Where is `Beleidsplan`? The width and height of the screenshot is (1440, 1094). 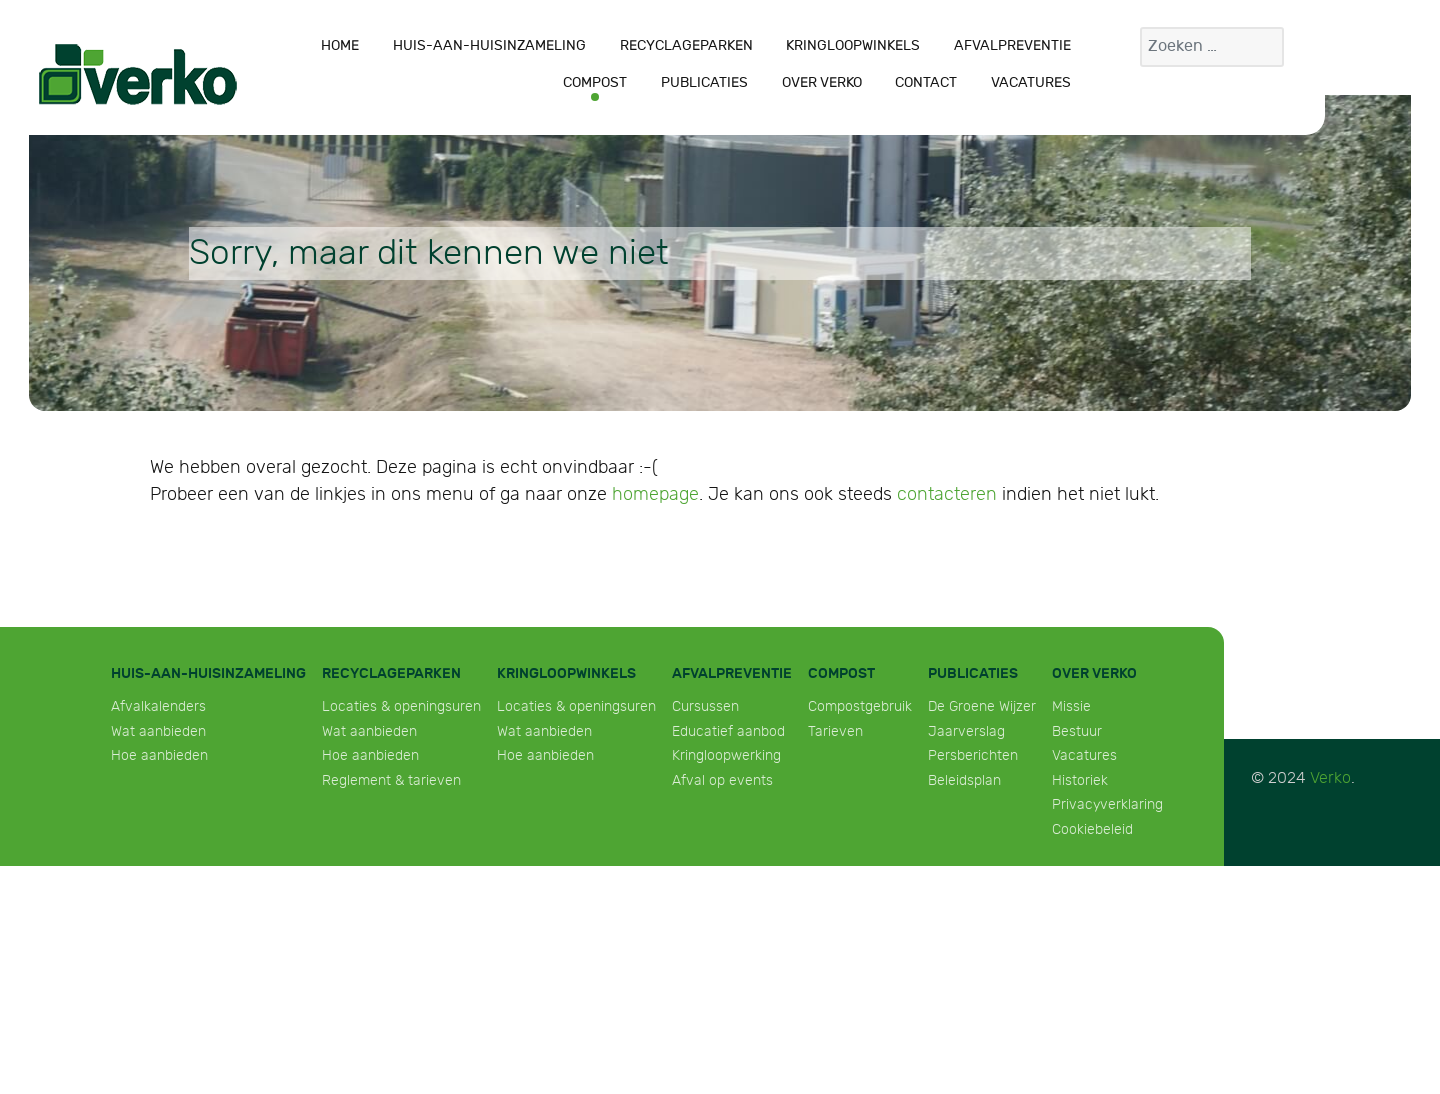 Beleidsplan is located at coordinates (964, 780).